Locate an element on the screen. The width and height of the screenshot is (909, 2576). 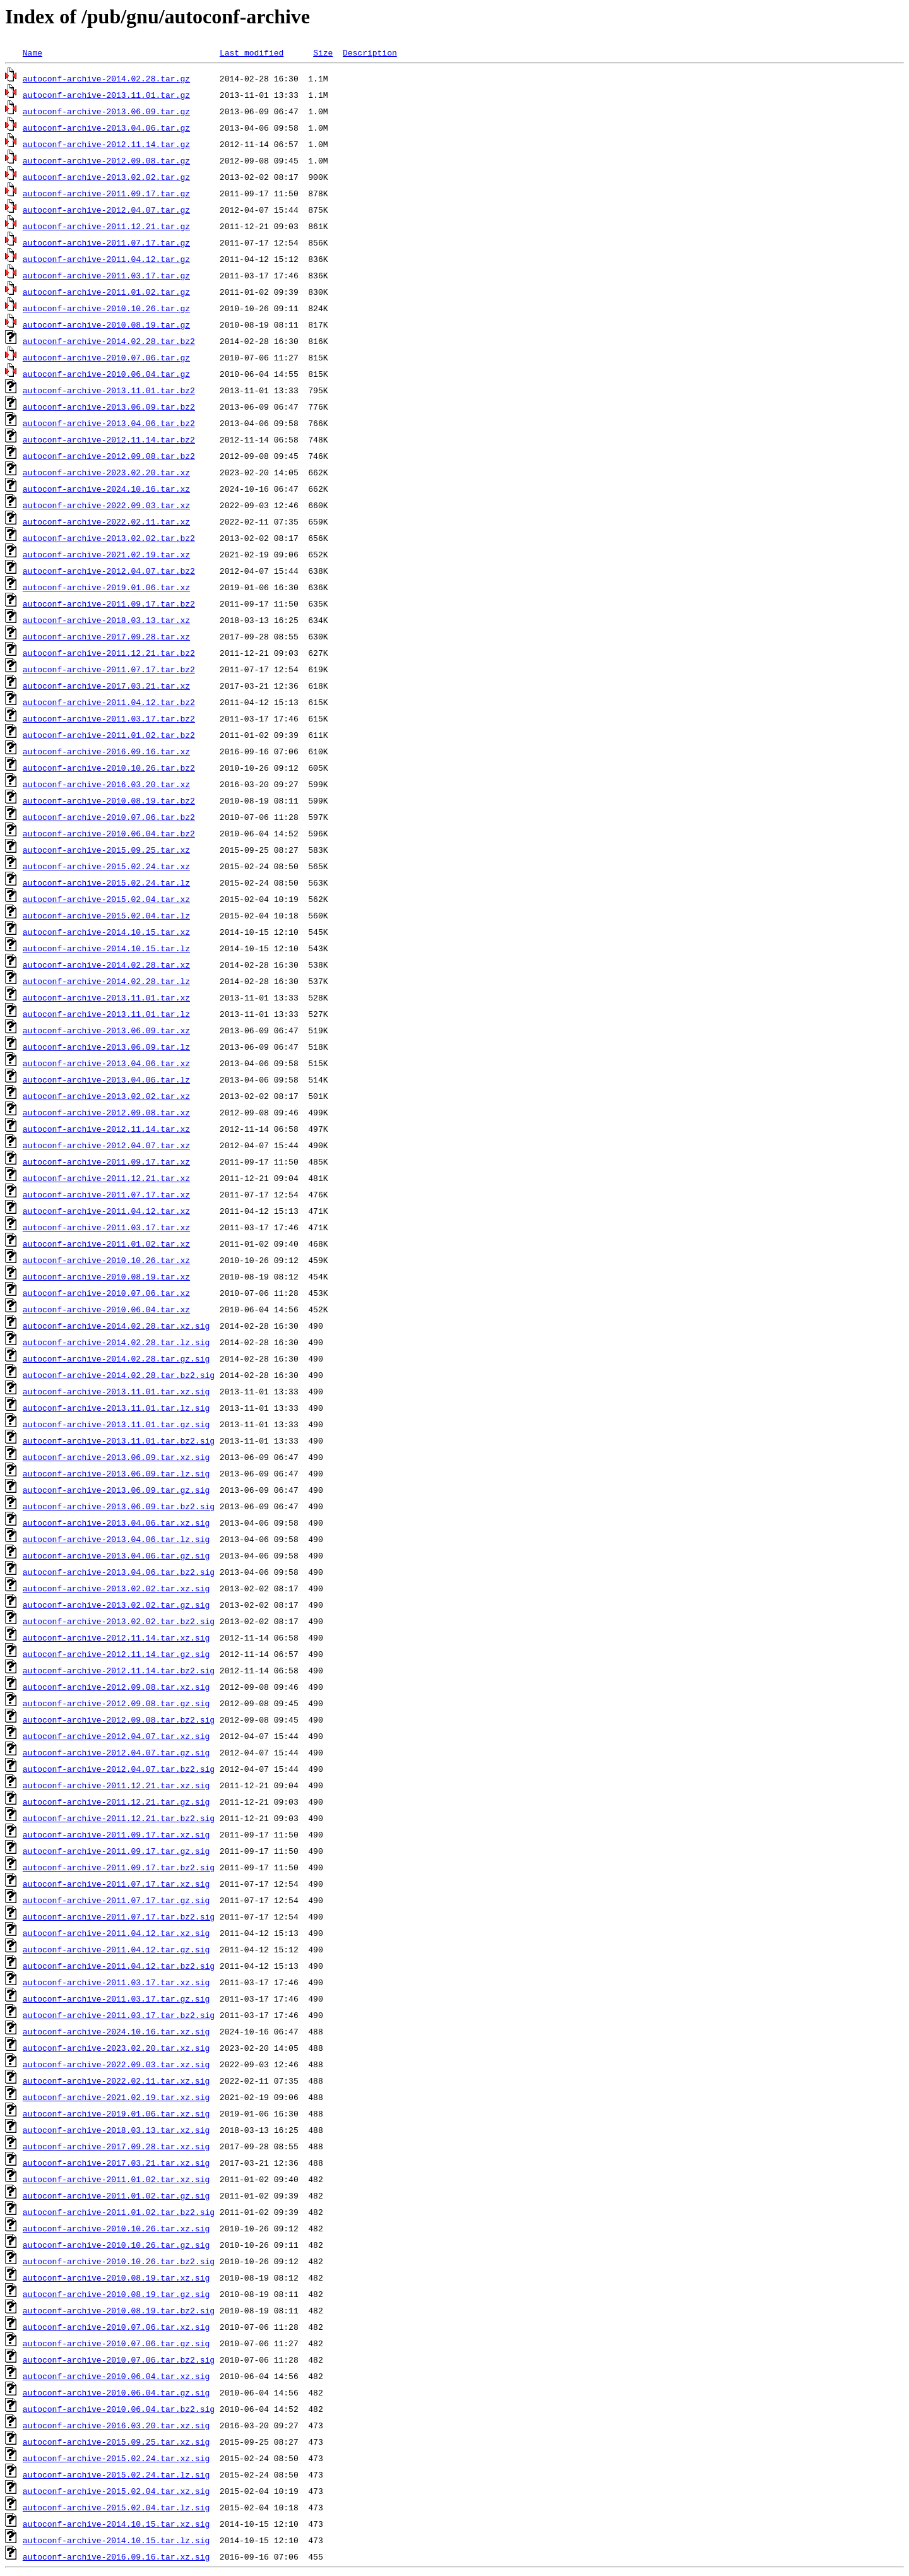
autoconf-archive-2017.03.21.tar.xz.sig is located at coordinates (116, 2162).